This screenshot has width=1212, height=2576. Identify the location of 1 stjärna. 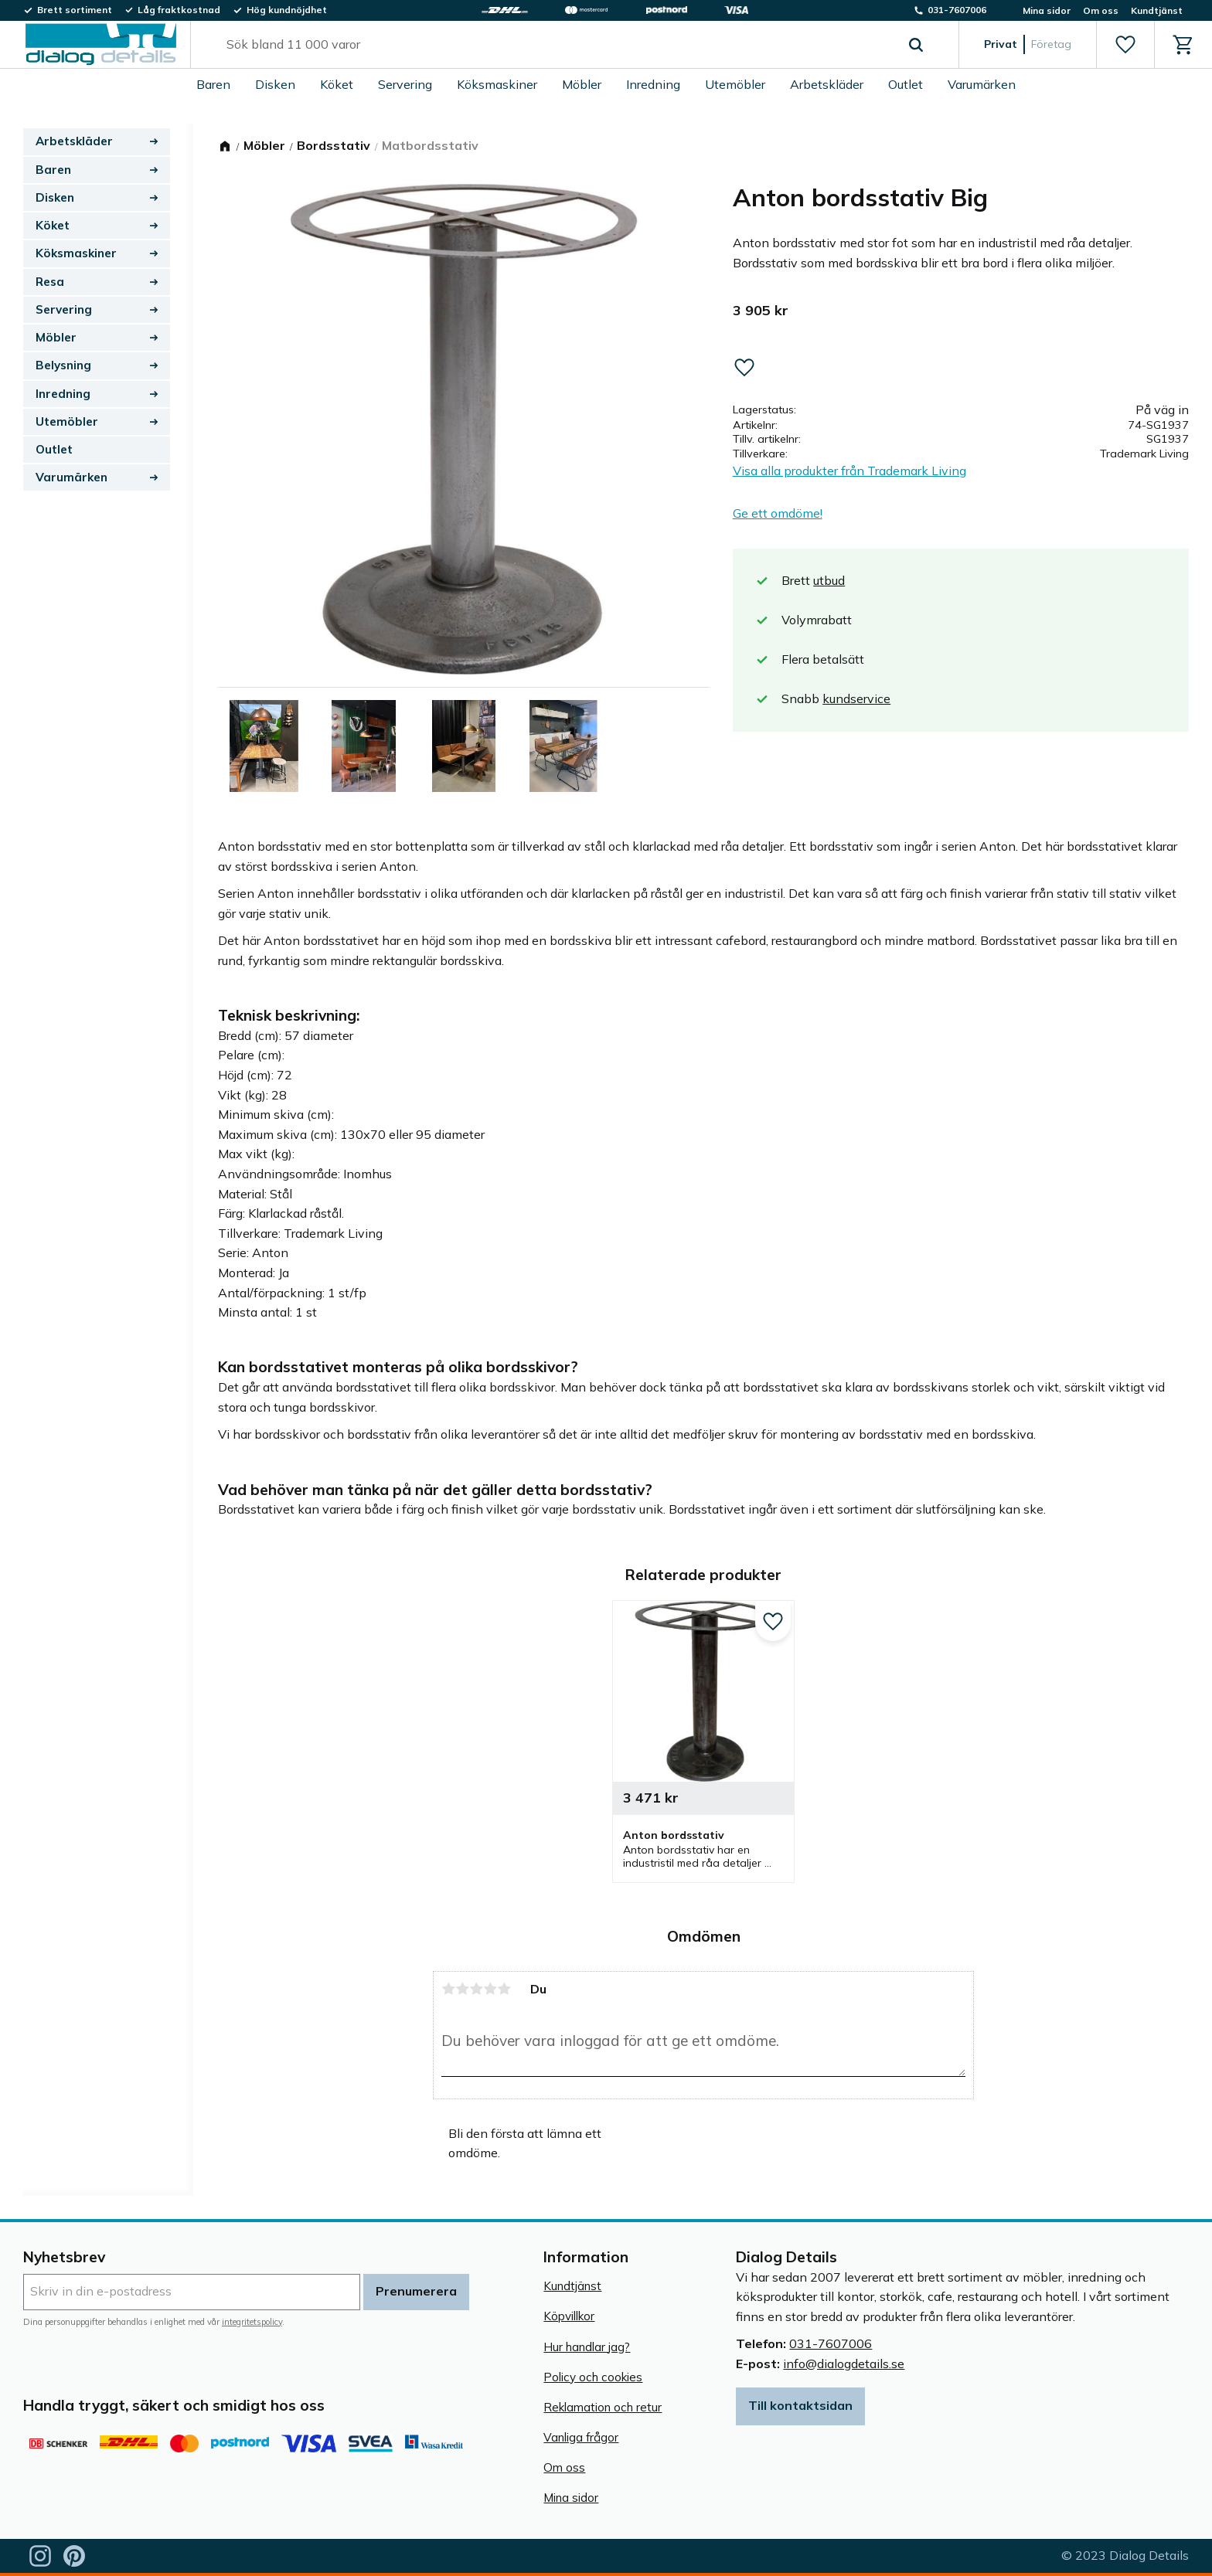
(448, 1989).